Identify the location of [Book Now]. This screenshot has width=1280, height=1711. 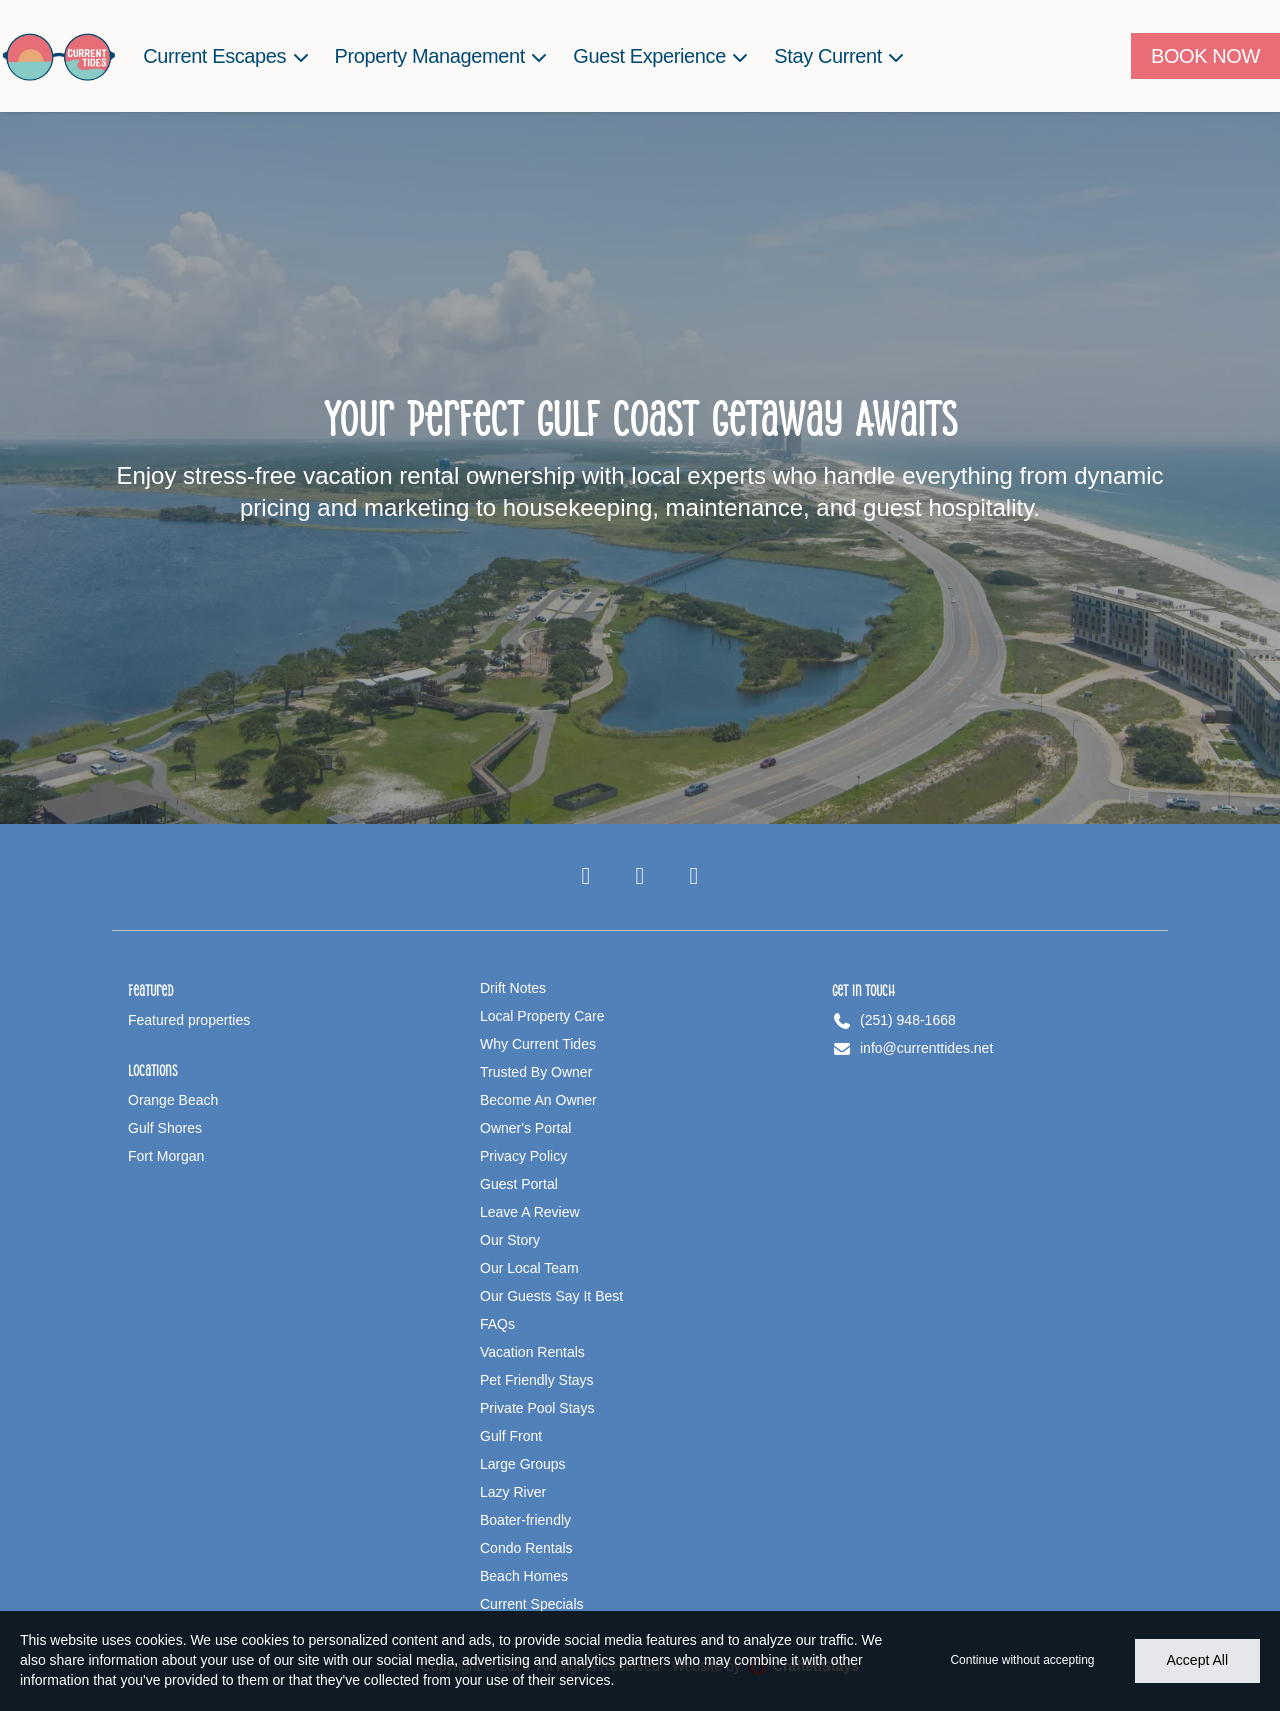
(1205, 56).